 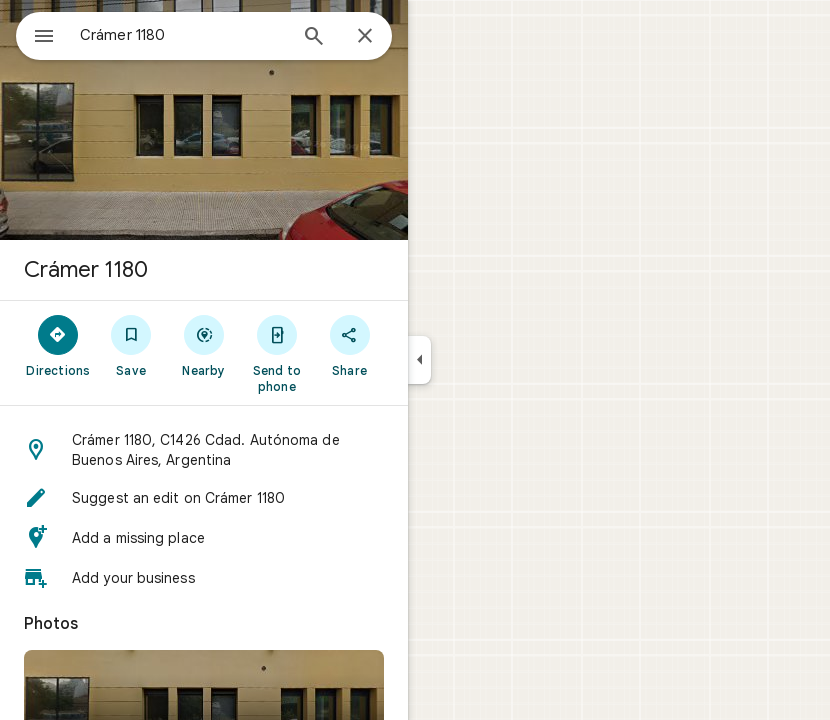 I want to click on [Directions], so click(x=58, y=345).